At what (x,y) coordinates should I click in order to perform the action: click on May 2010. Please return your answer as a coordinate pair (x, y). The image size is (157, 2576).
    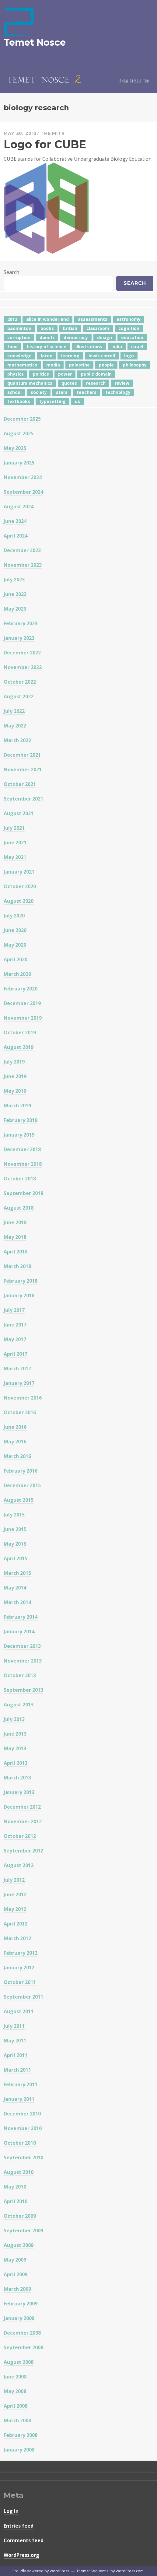
    Looking at the image, I should click on (15, 2186).